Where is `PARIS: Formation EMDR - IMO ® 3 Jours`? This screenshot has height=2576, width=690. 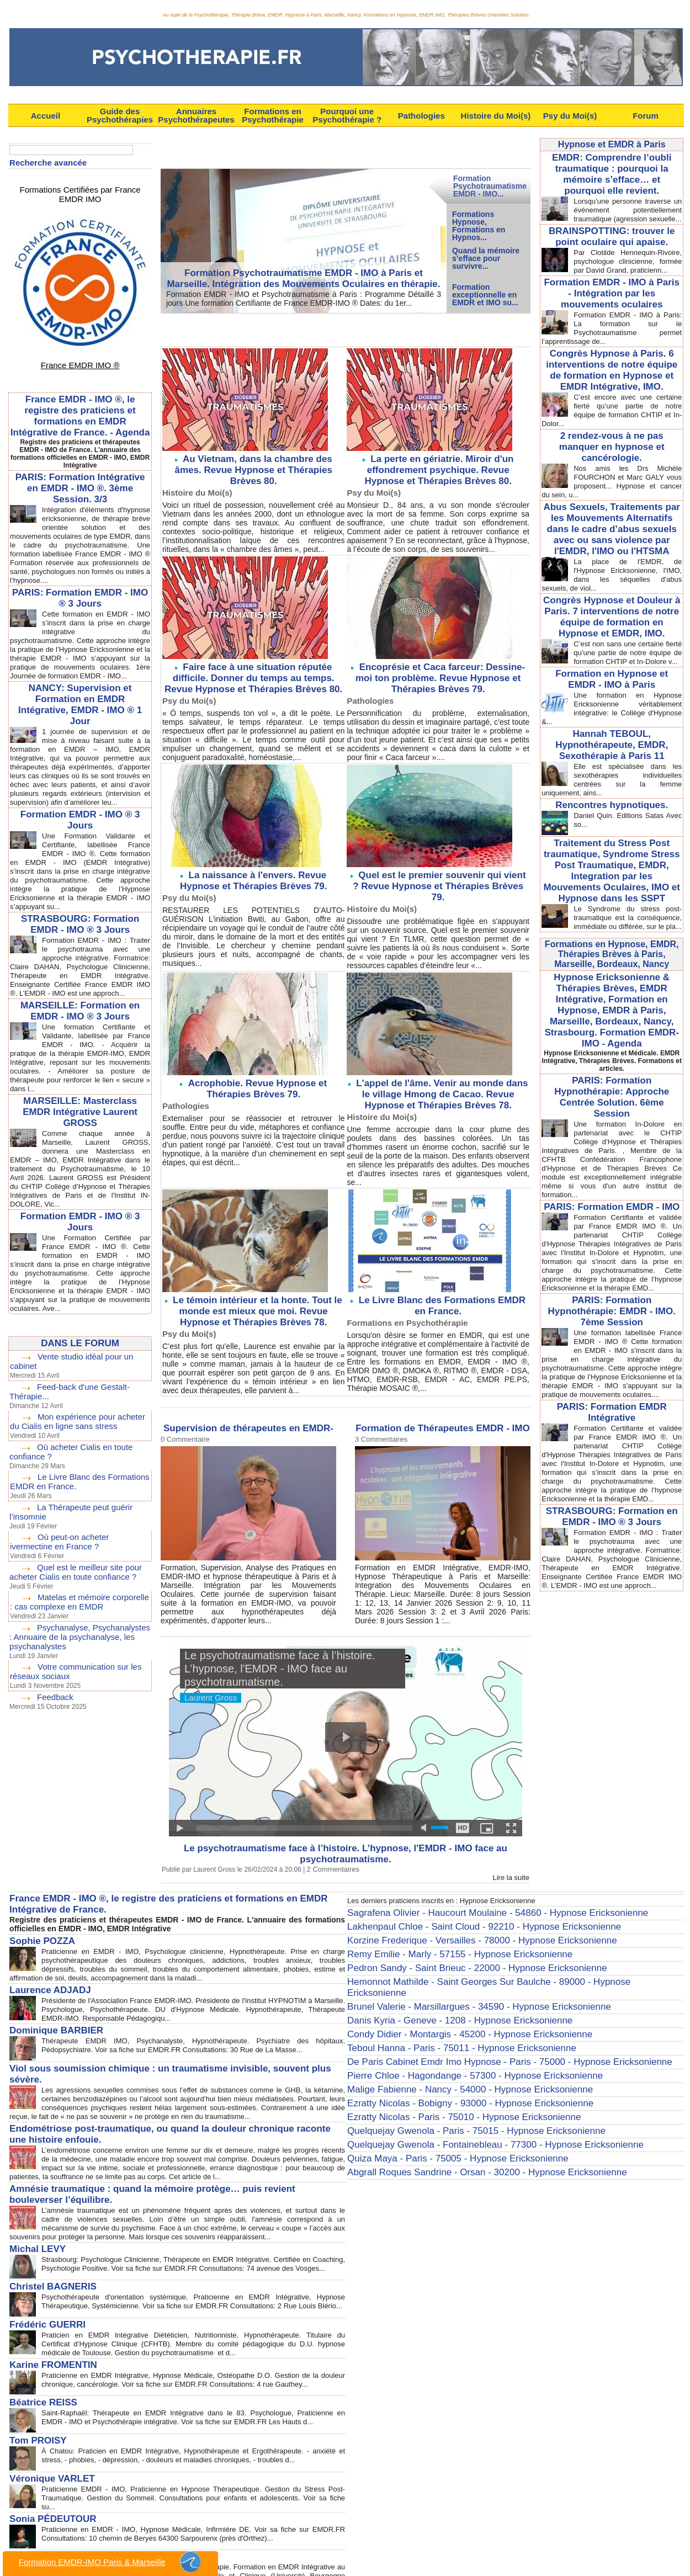
PARIS: Formation EMDR - IMO ® 3 Jours is located at coordinates (80, 588).